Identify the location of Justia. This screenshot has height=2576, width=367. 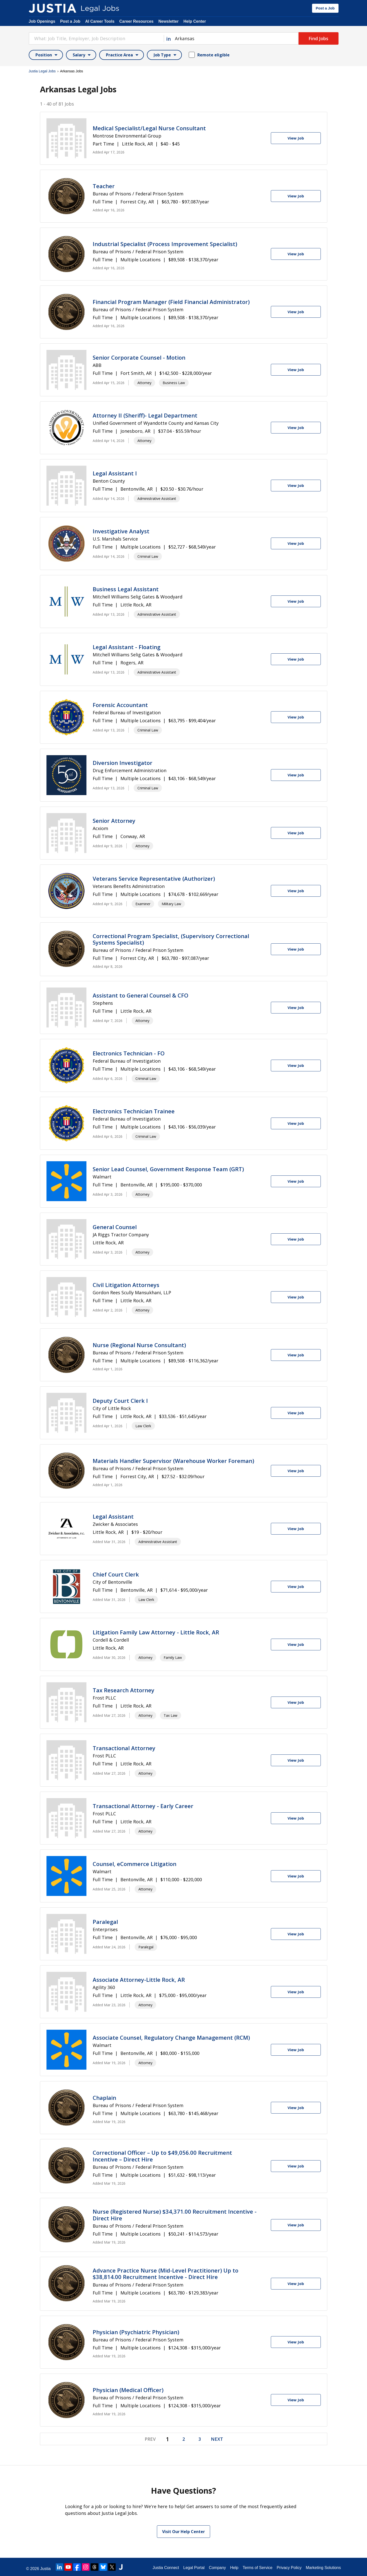
(45, 2569).